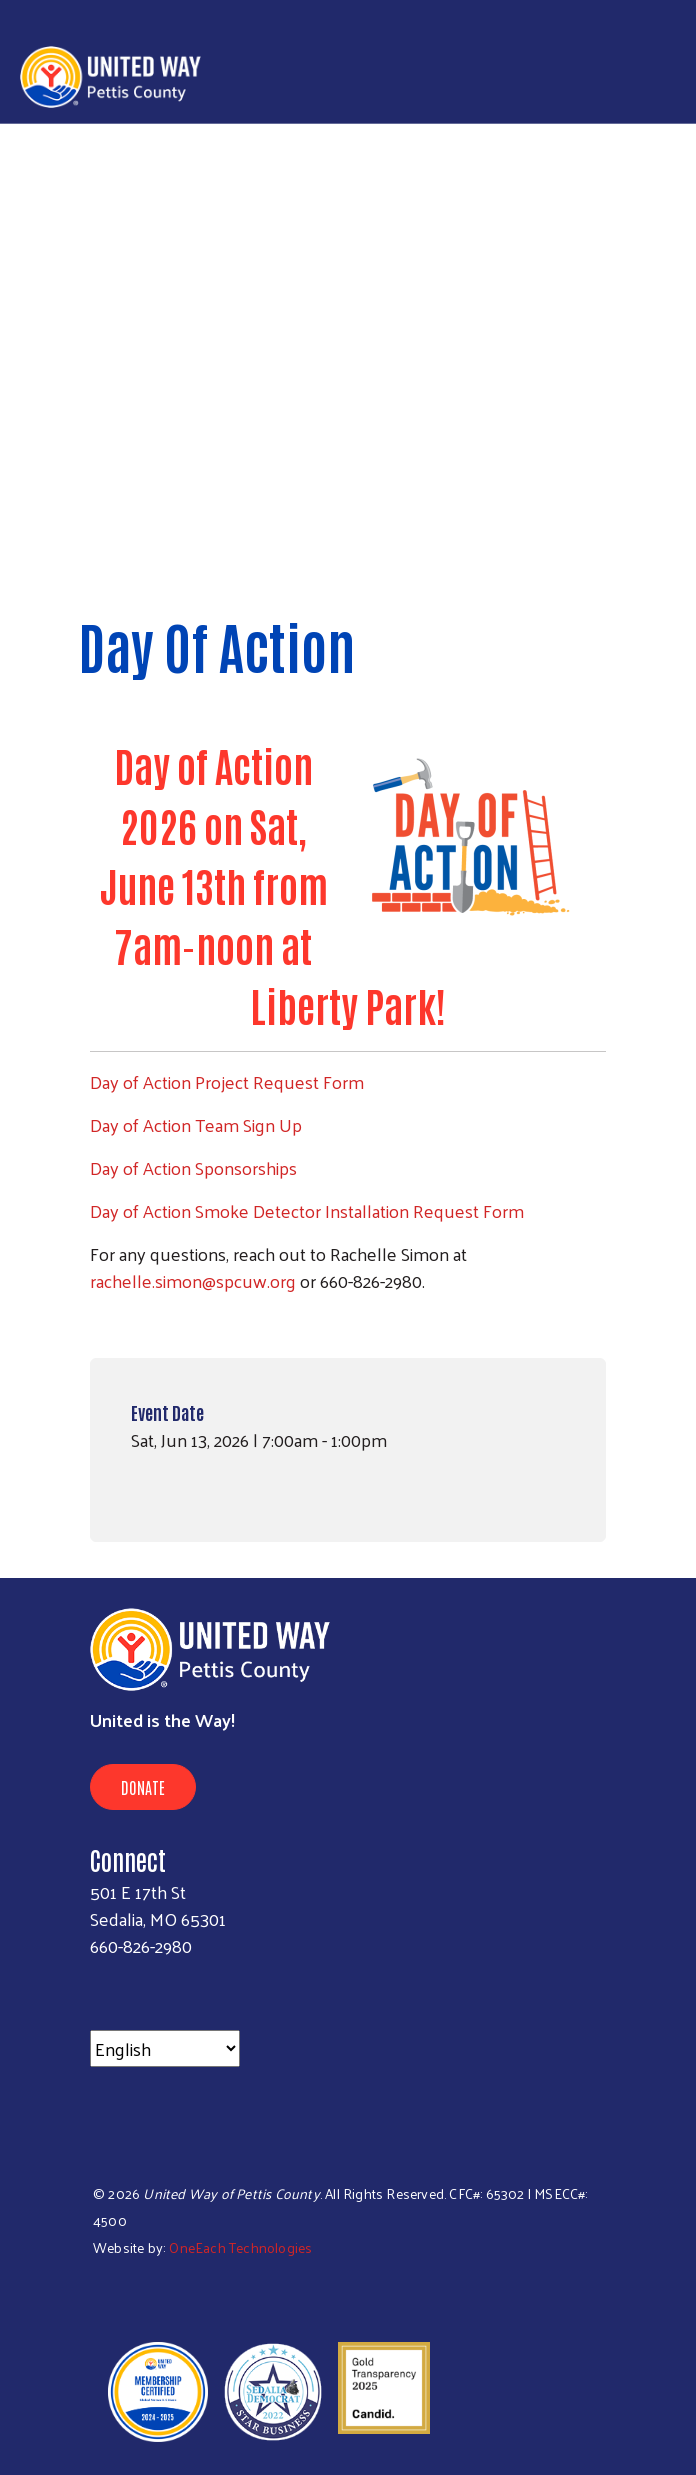  What do you see at coordinates (165, 2048) in the screenshot?
I see `[Select Language]` at bounding box center [165, 2048].